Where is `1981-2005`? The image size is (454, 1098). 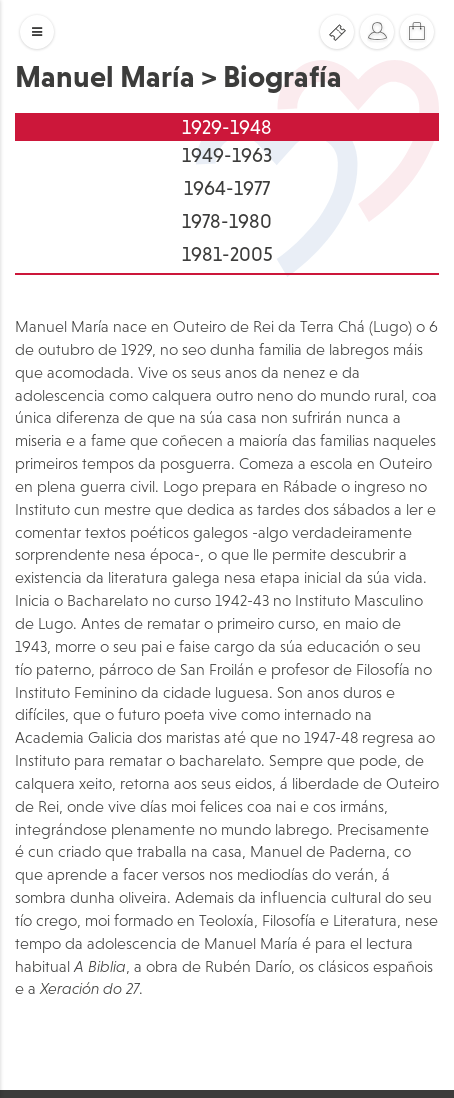
1981-2005 is located at coordinates (227, 254).